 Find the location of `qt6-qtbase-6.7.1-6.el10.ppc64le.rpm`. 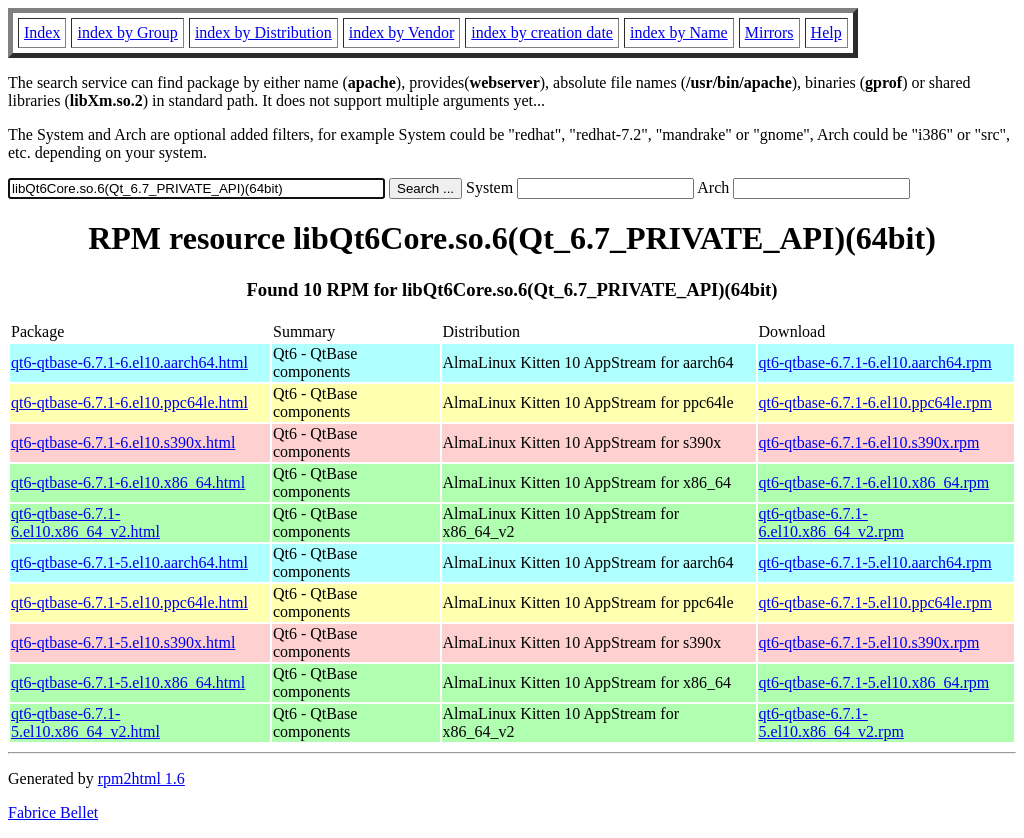

qt6-qtbase-6.7.1-6.el10.ppc64le.rpm is located at coordinates (875, 402).